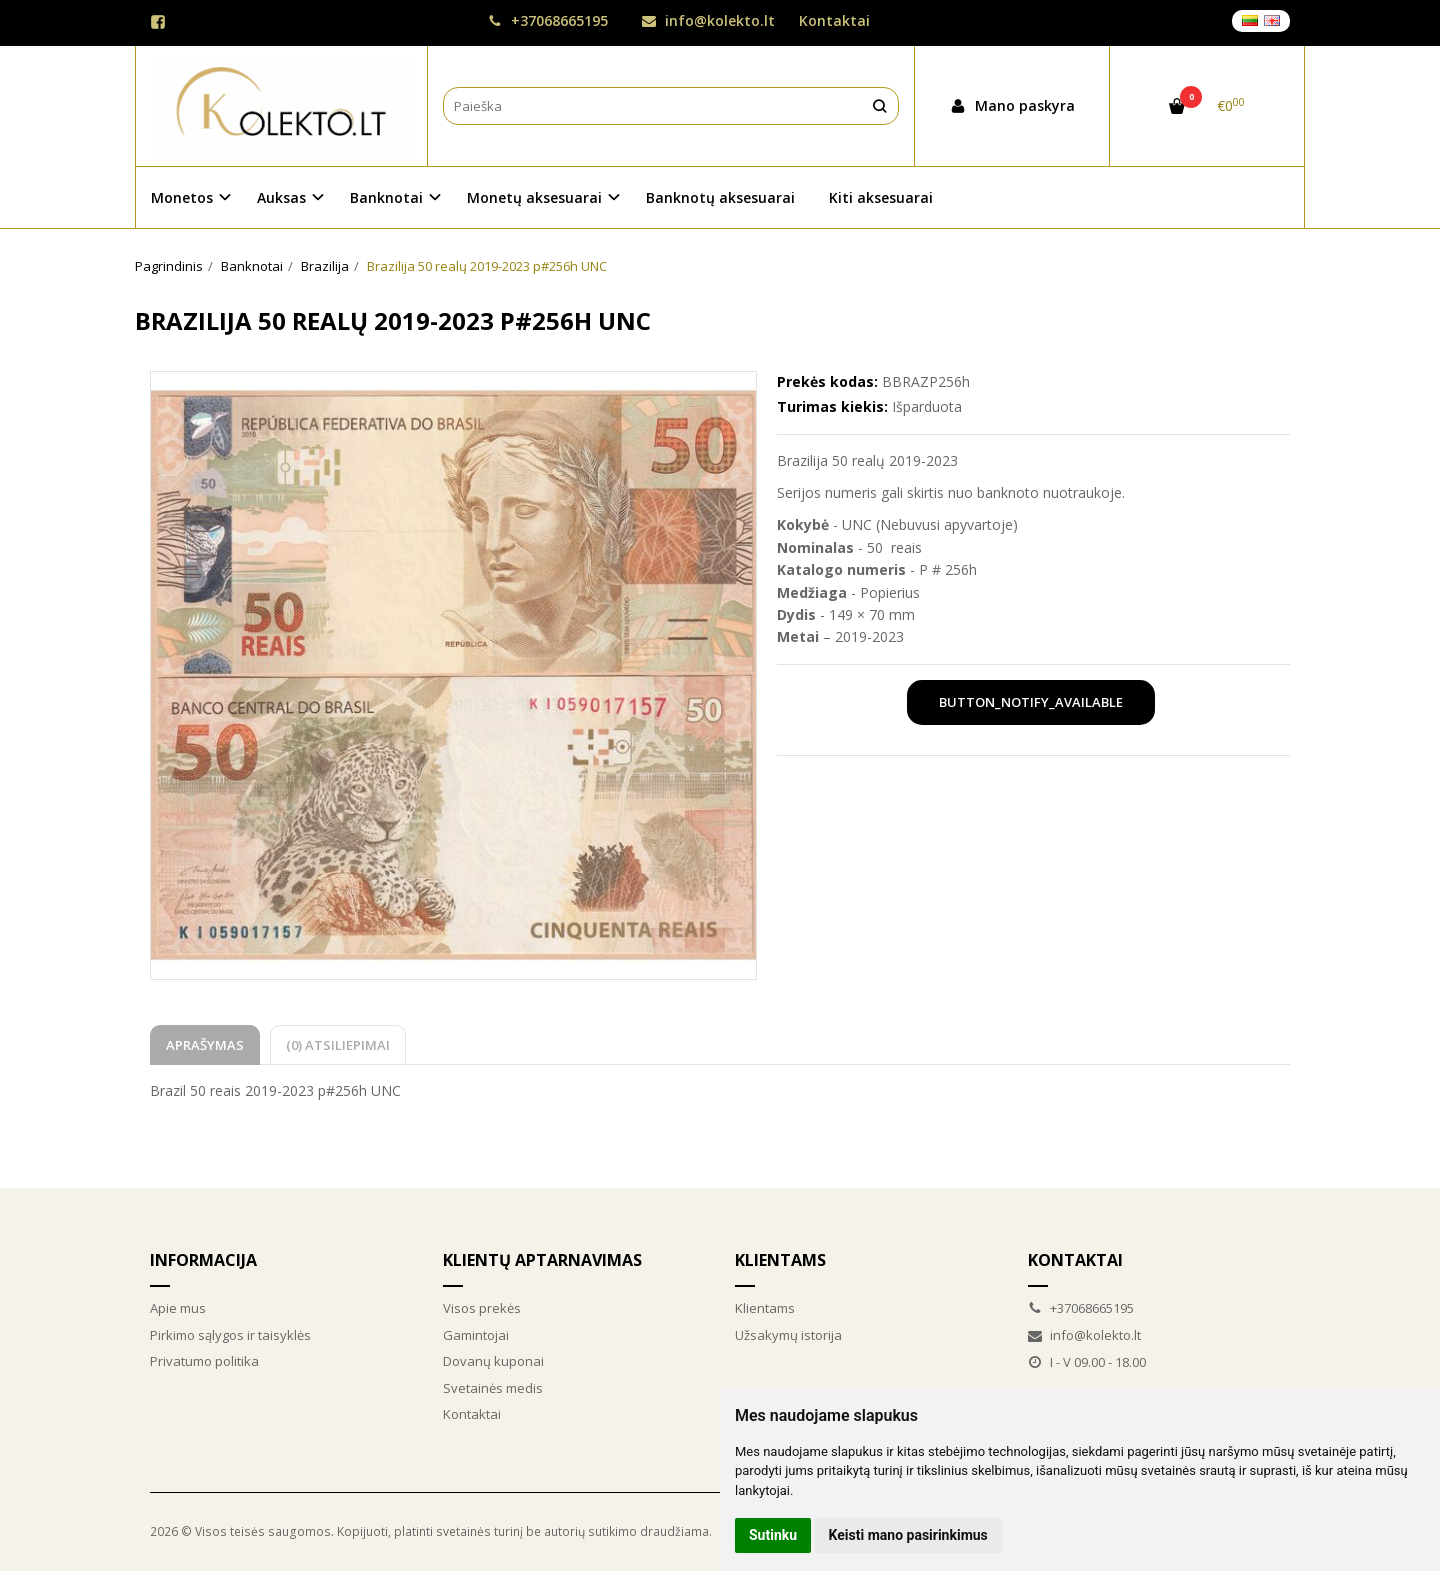 The width and height of the screenshot is (1440, 1571). Describe the element at coordinates (1031, 702) in the screenshot. I see `button_notify_available` at that location.